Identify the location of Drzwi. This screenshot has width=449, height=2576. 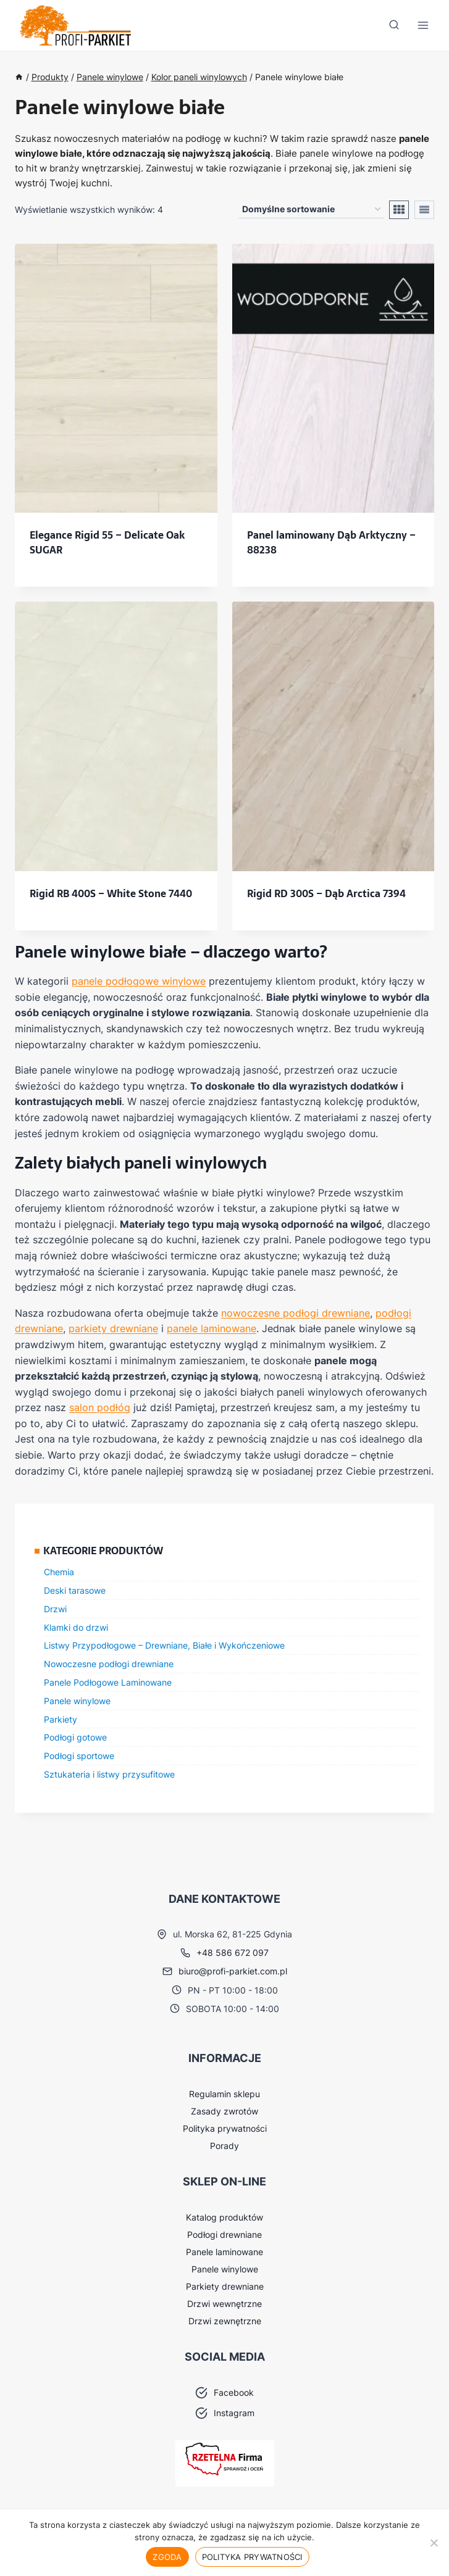
(55, 1609).